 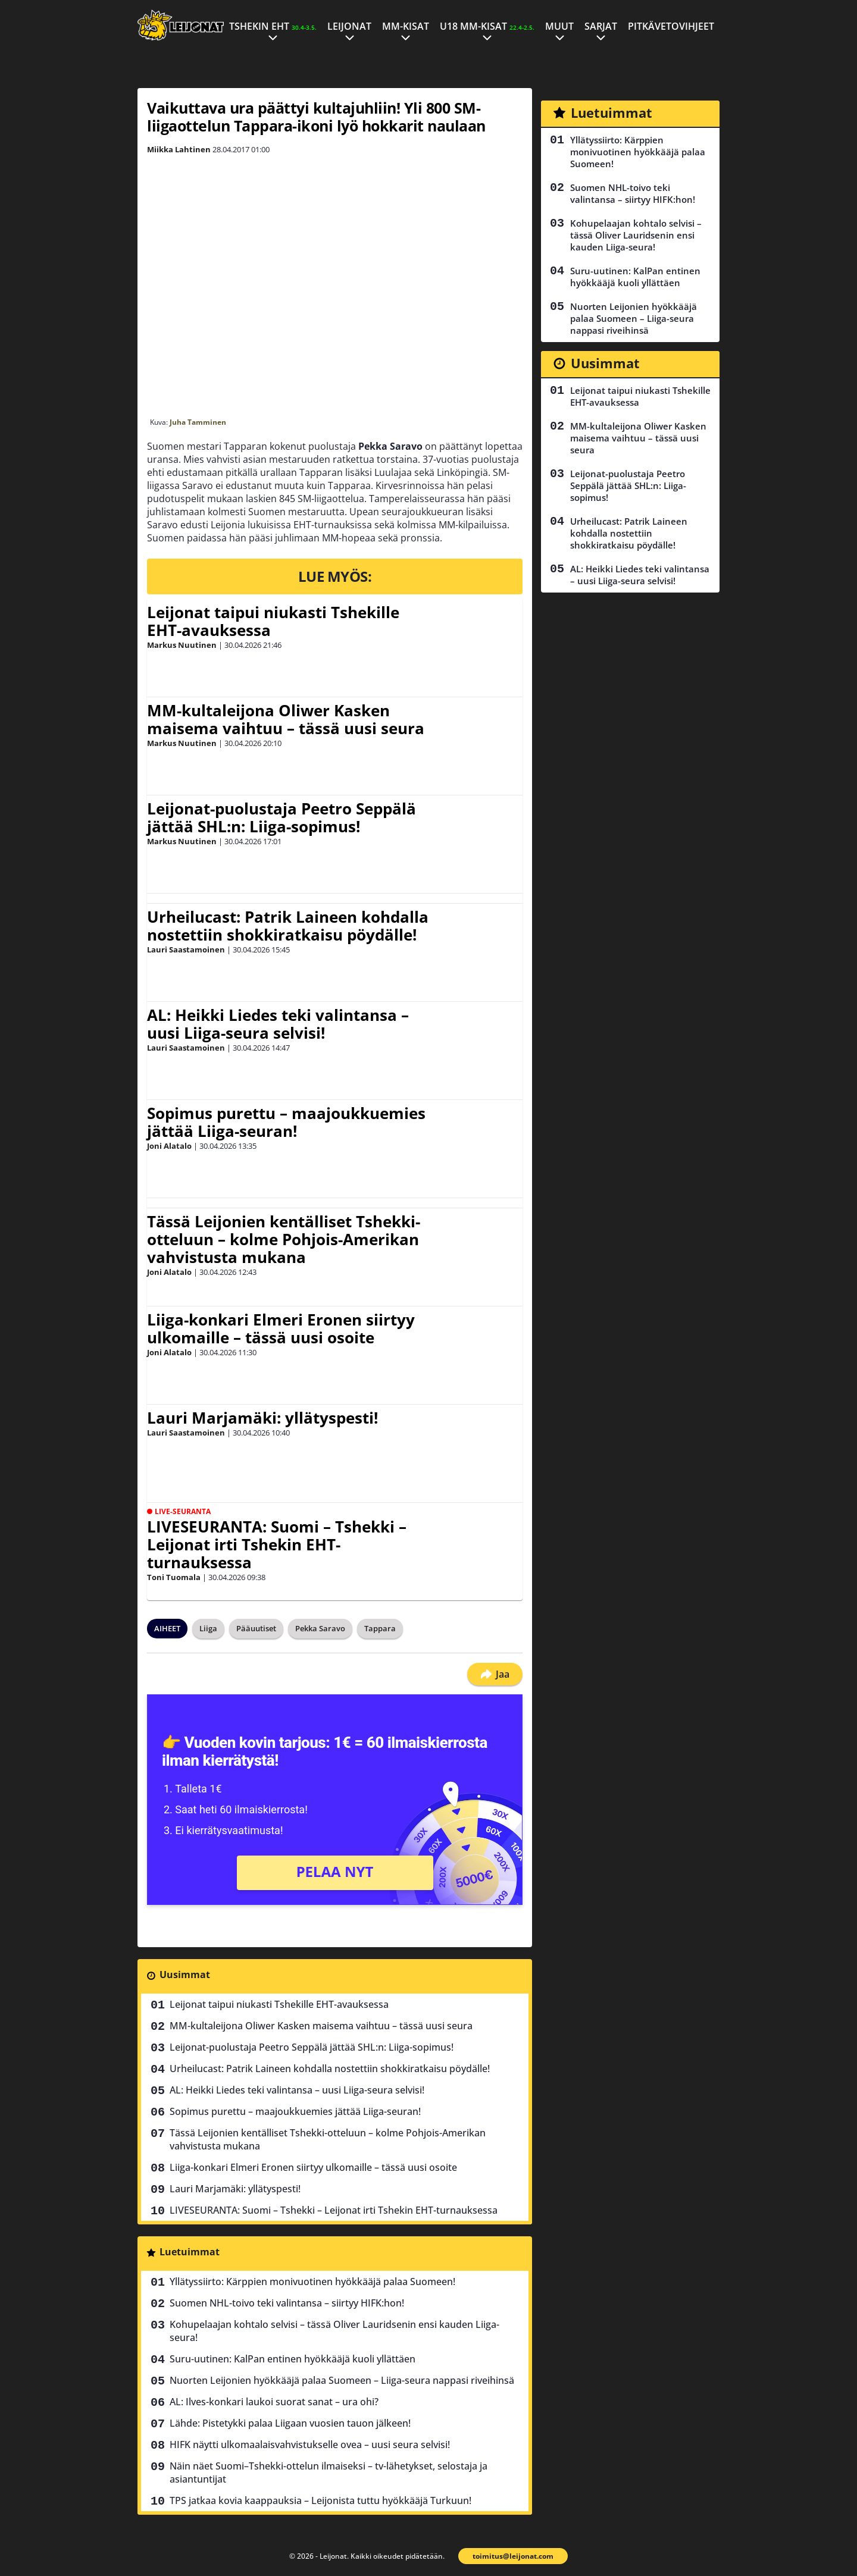 What do you see at coordinates (198, 422) in the screenshot?
I see `Juha Tamminen` at bounding box center [198, 422].